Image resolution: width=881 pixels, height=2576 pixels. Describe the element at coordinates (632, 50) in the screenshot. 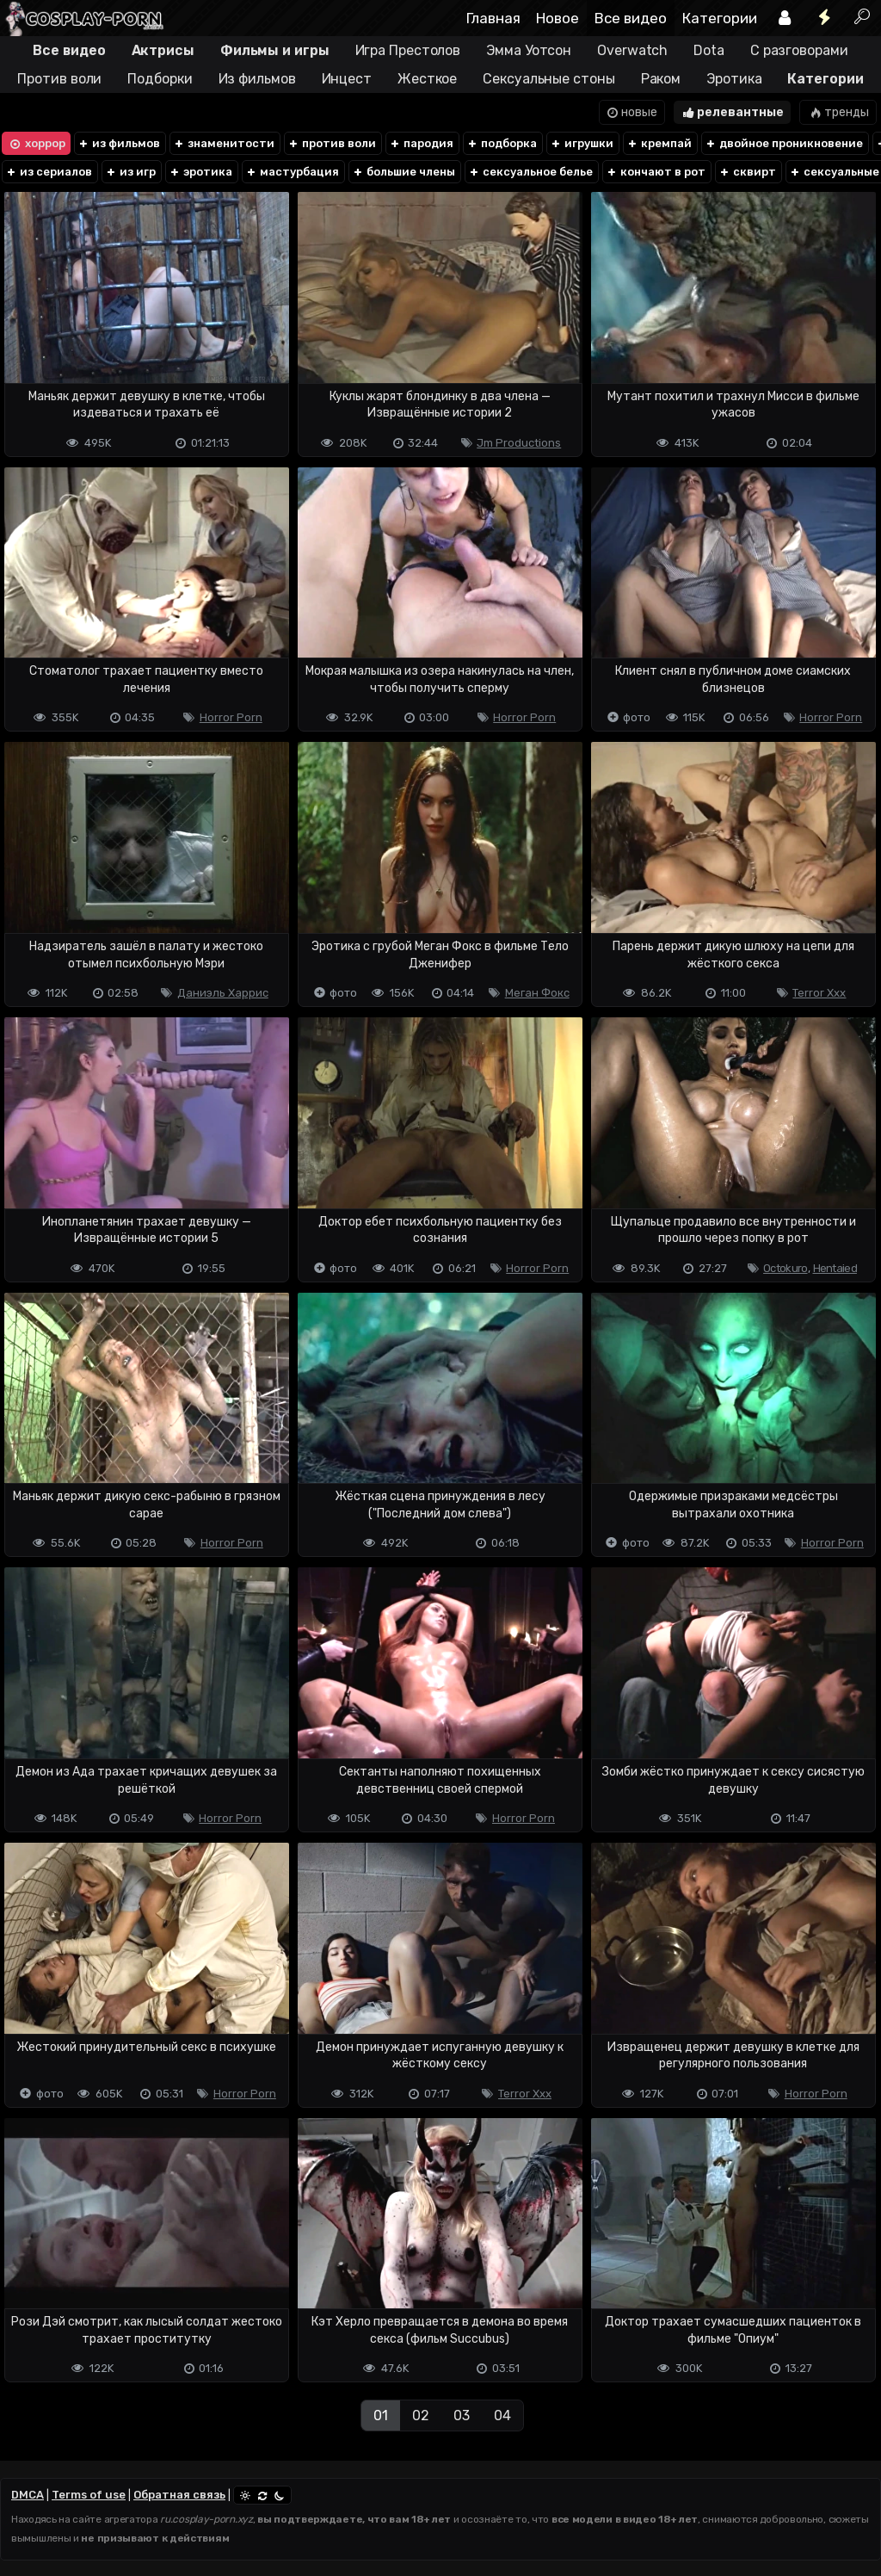

I see `Overwatch` at that location.